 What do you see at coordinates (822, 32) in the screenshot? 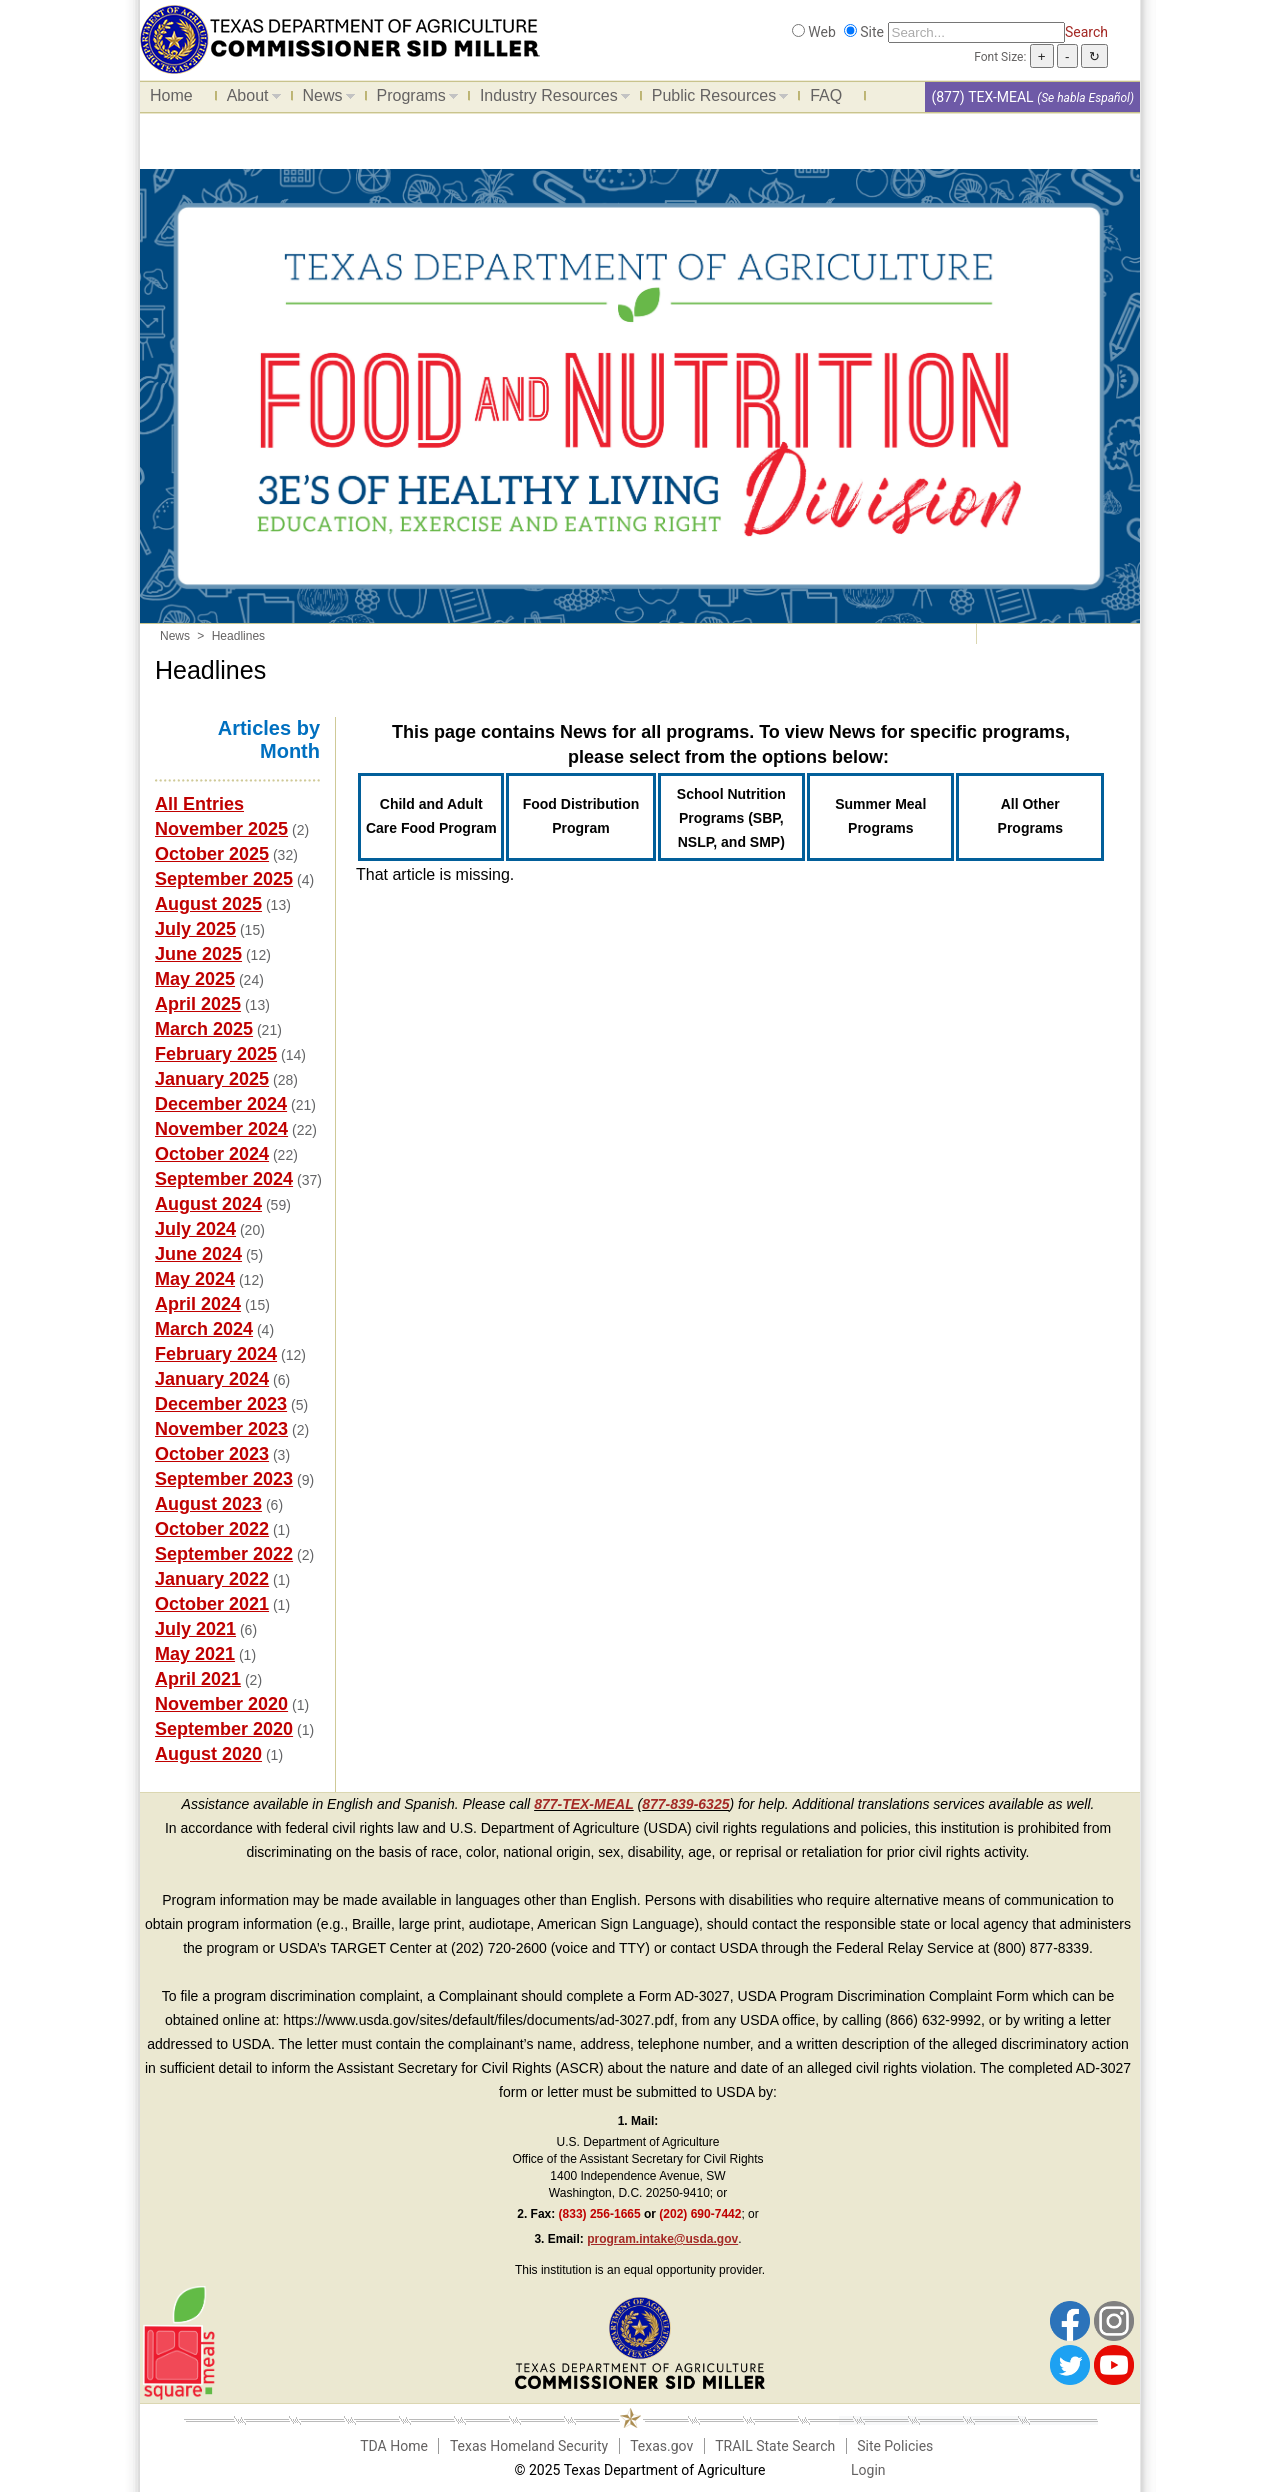
I see `Web` at bounding box center [822, 32].